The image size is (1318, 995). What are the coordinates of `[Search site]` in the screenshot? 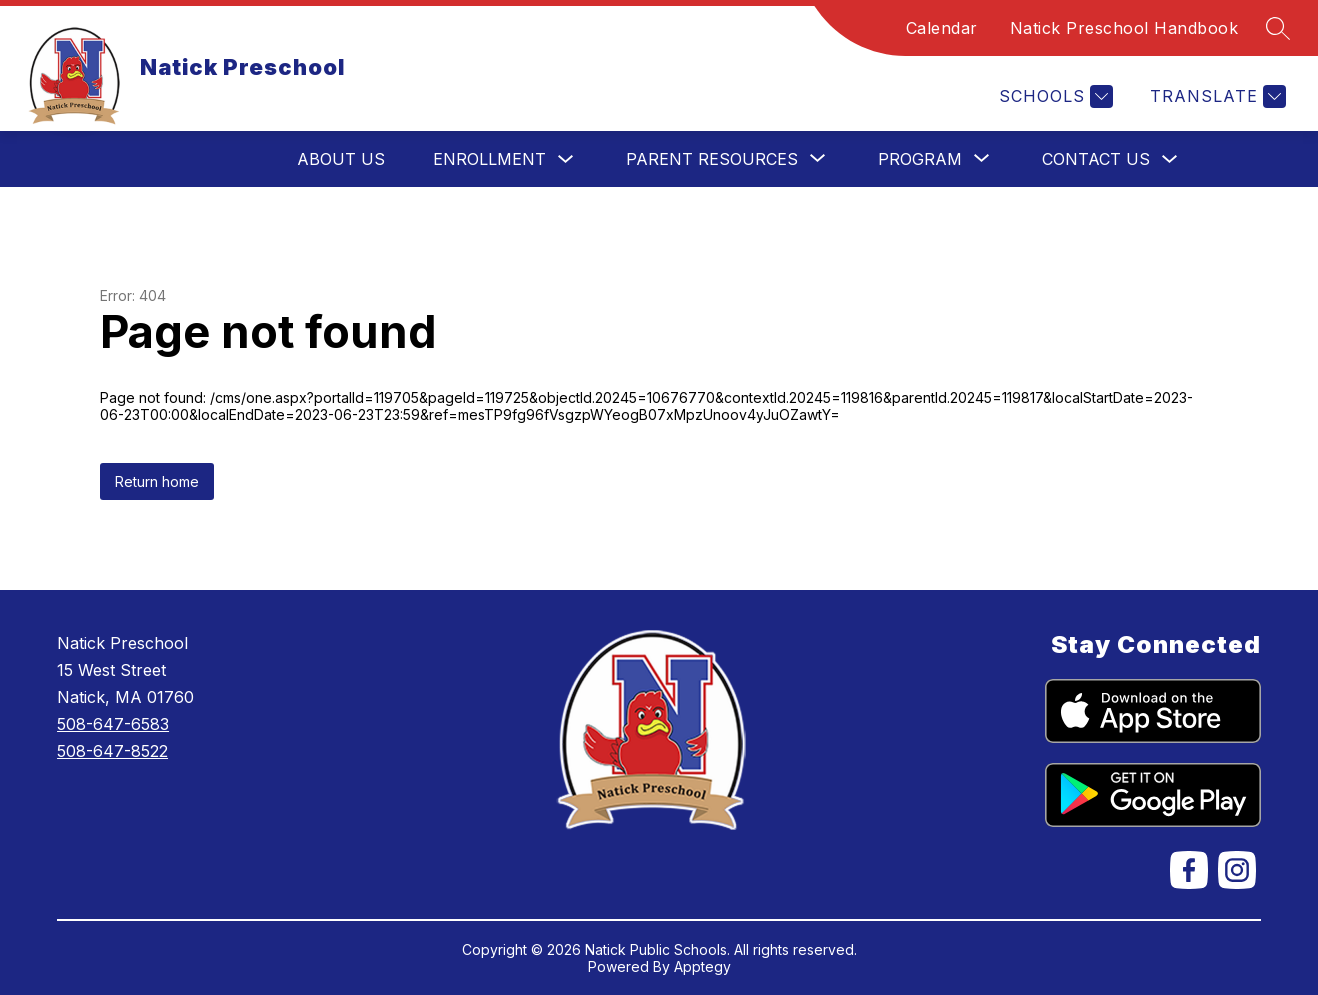 It's located at (1278, 28).